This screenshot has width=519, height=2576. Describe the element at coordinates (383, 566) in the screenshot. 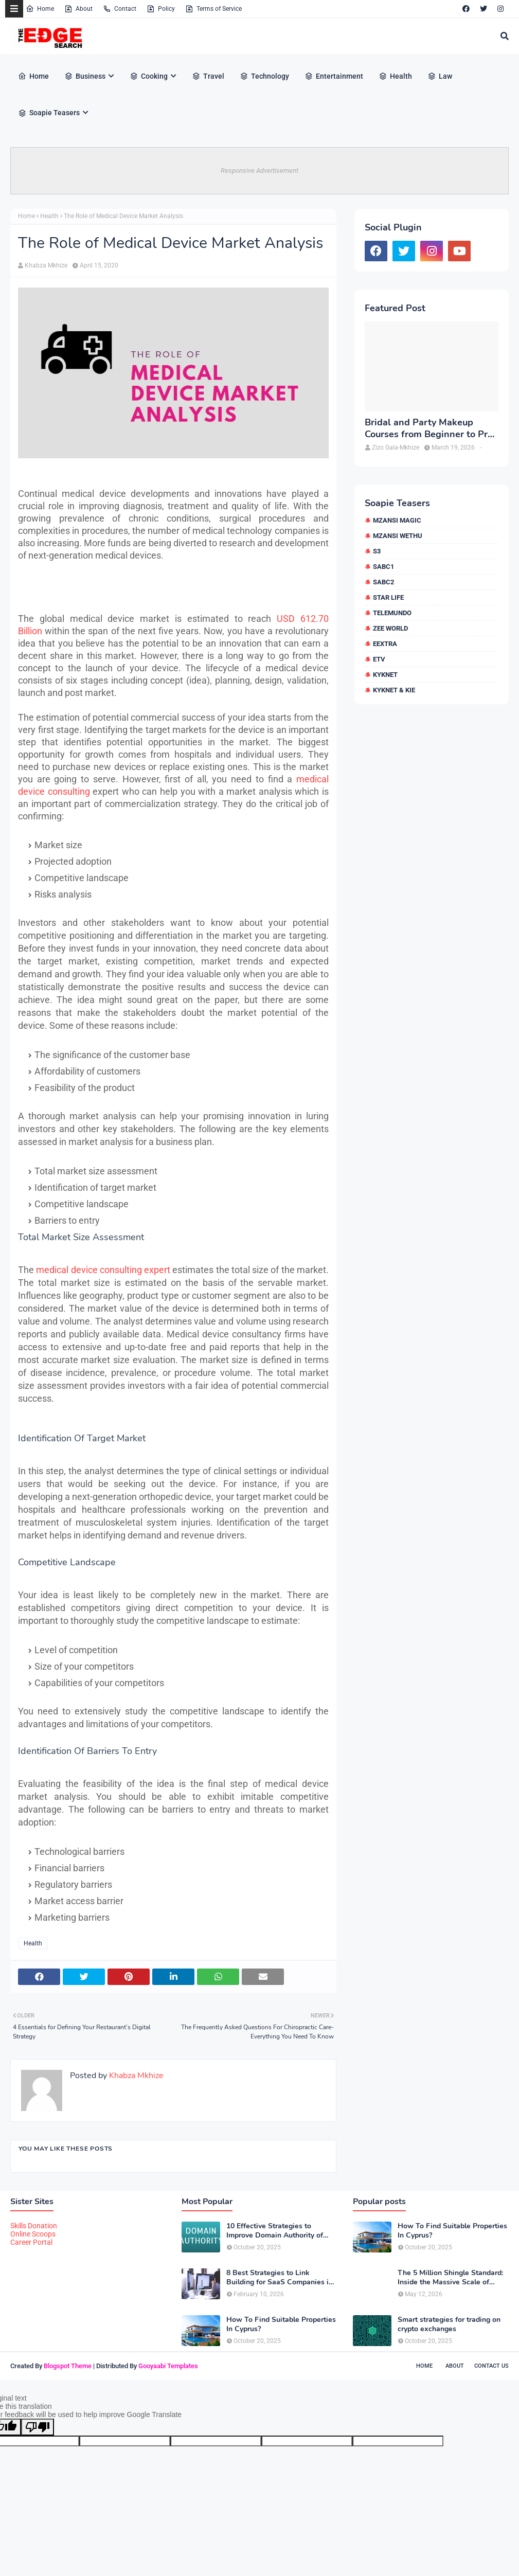

I see `SABC1` at that location.